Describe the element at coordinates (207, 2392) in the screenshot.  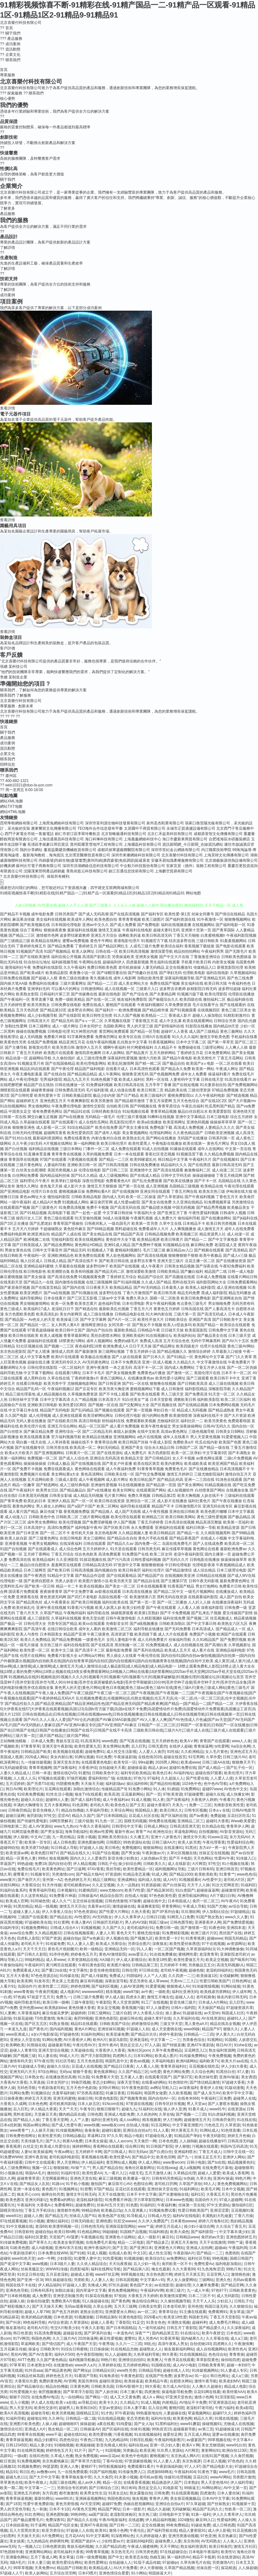
I see `豆花91网在线看` at that location.